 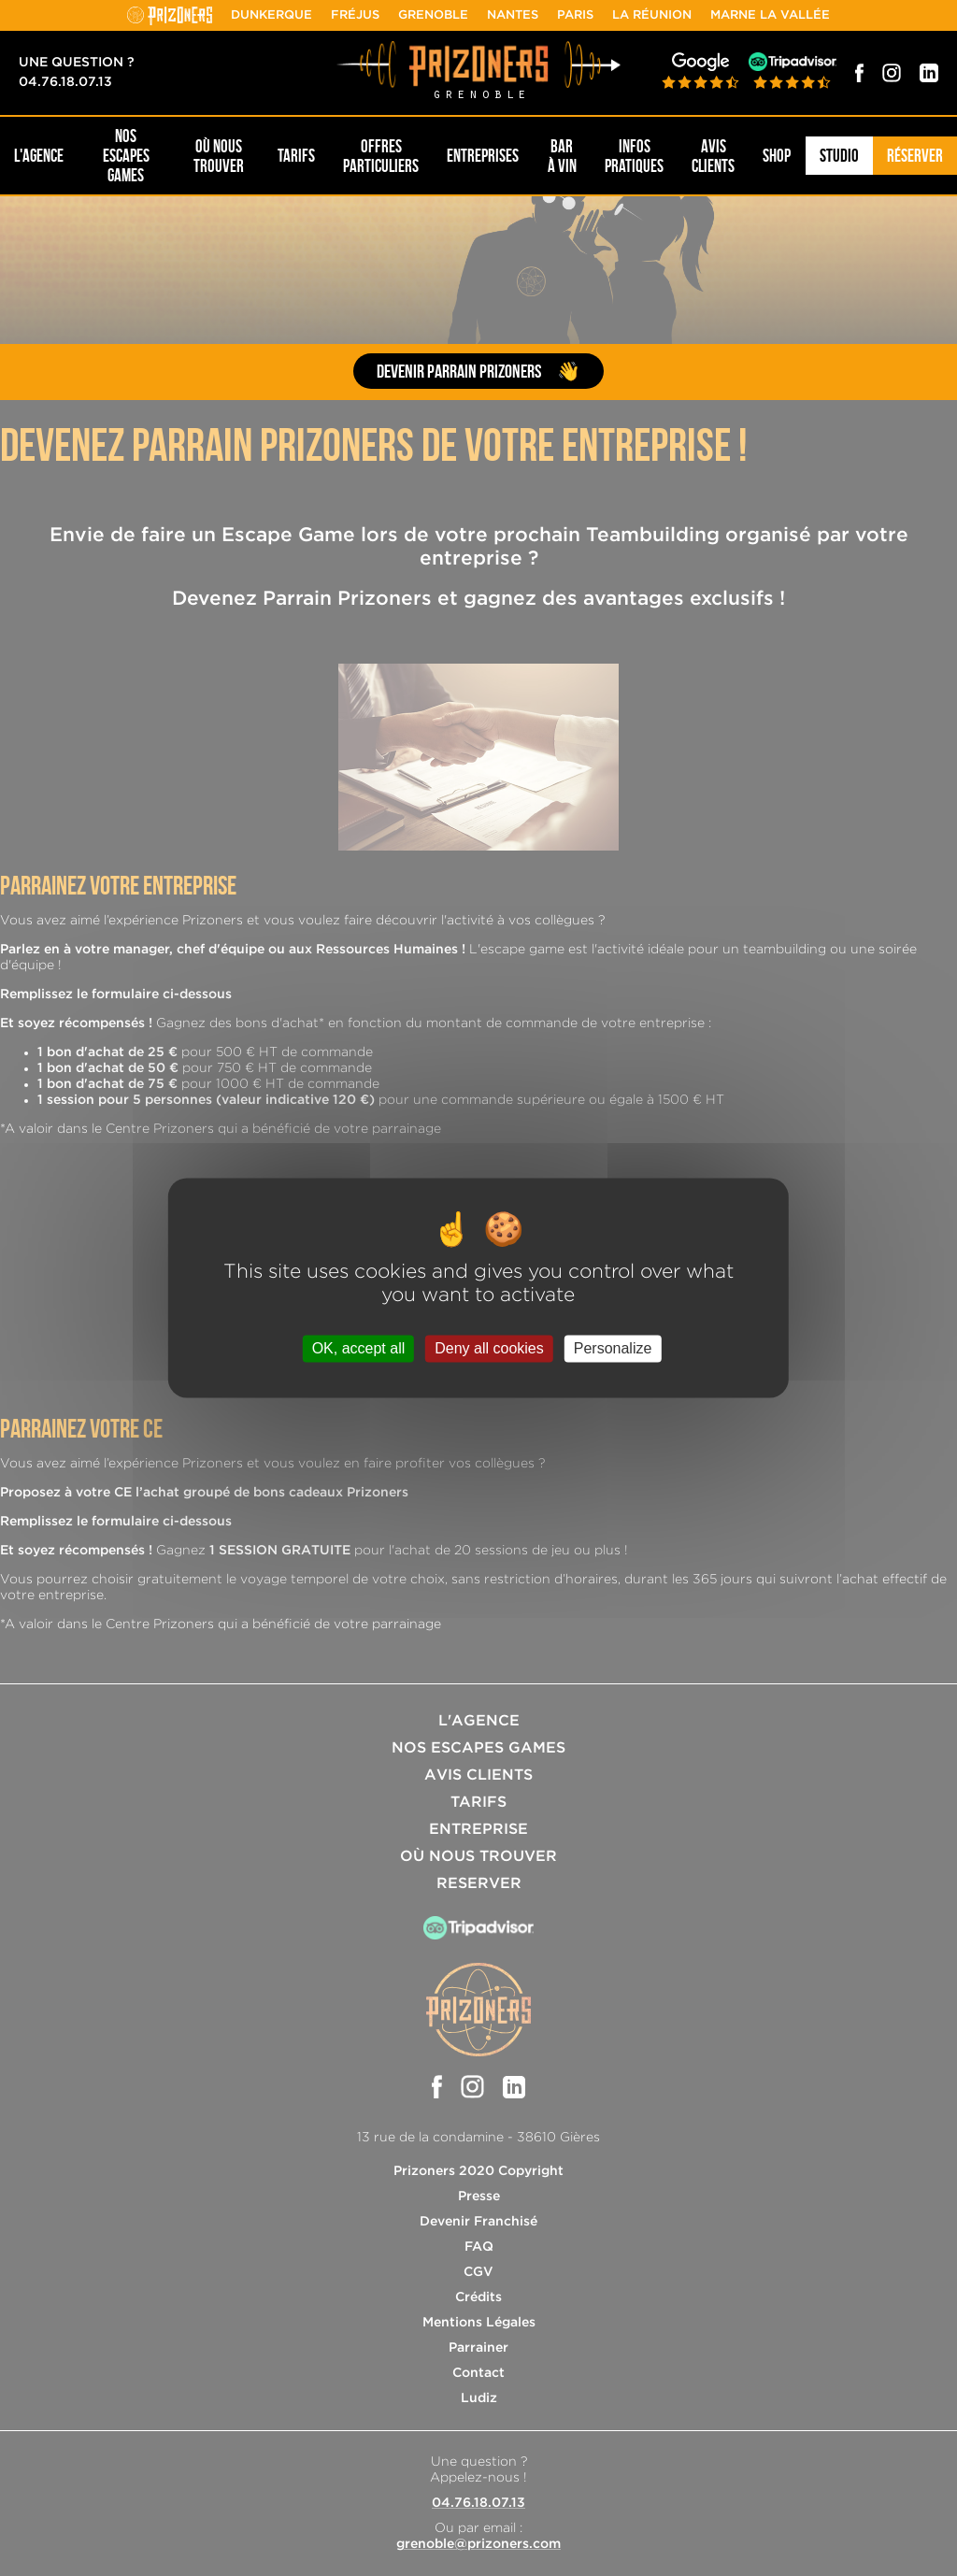 I want to click on Paris, so click(x=575, y=15).